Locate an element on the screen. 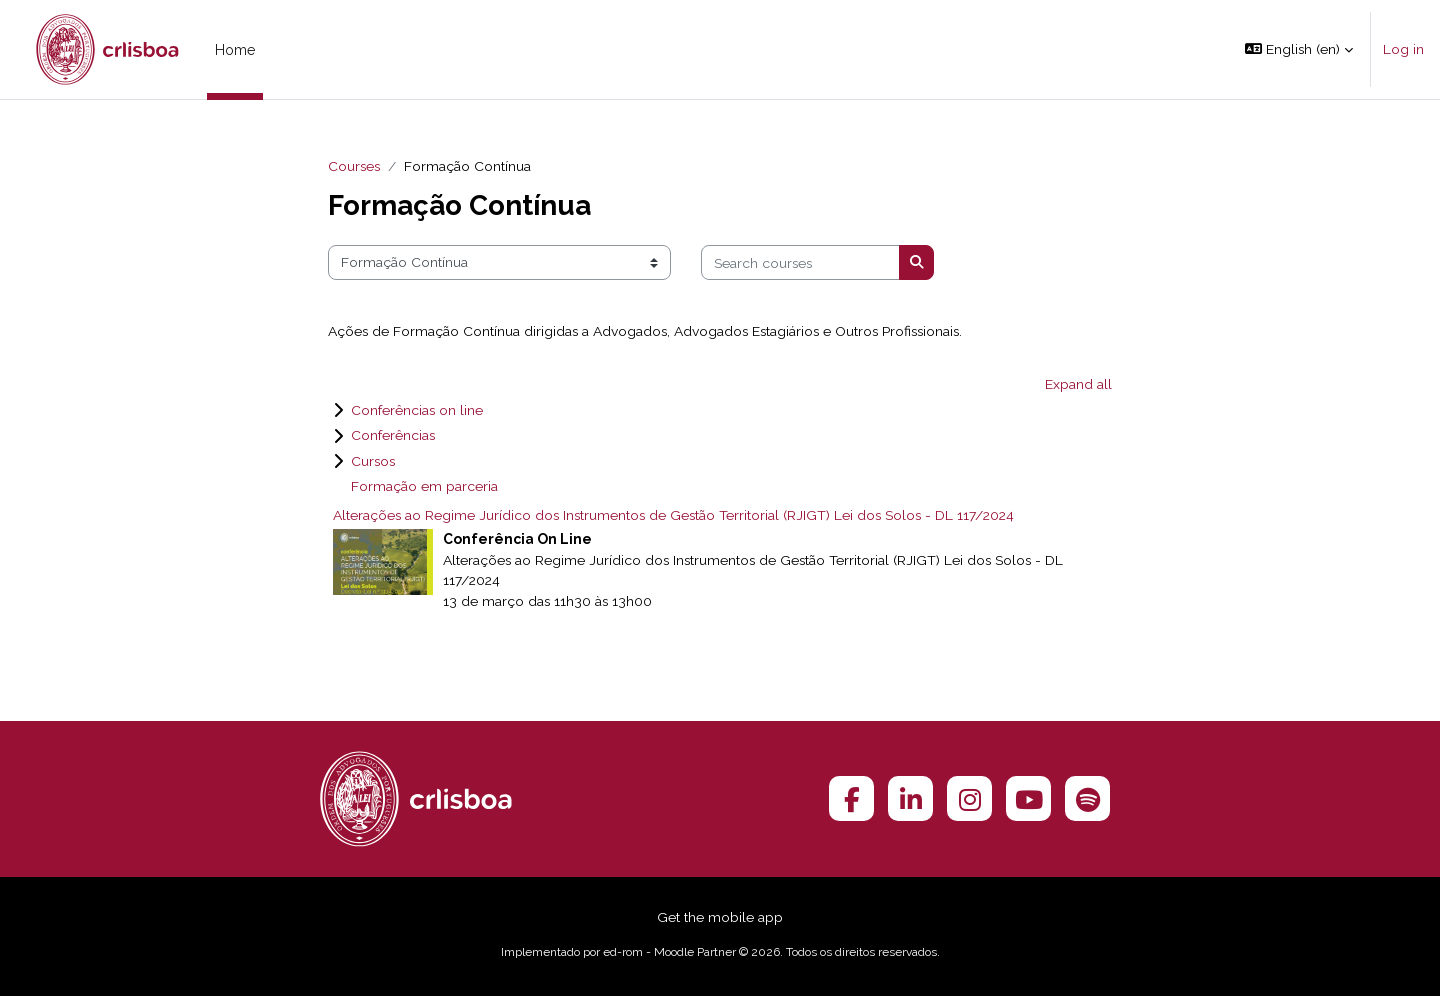 The height and width of the screenshot is (996, 1440). Formação em parceria is located at coordinates (424, 486).